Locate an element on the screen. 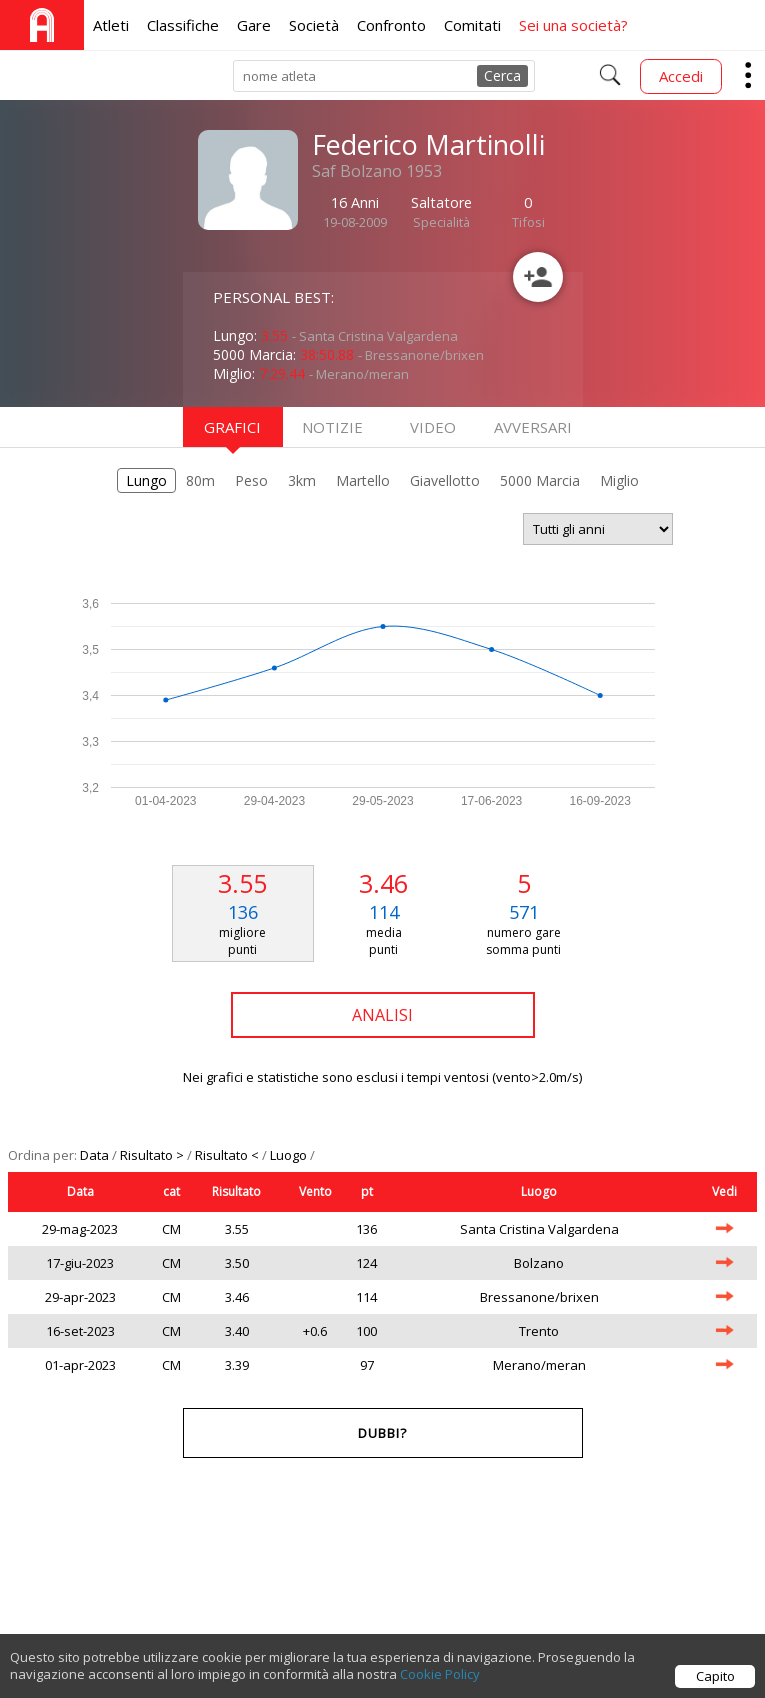 Image resolution: width=765 pixels, height=1698 pixels. Comitati is located at coordinates (472, 25).